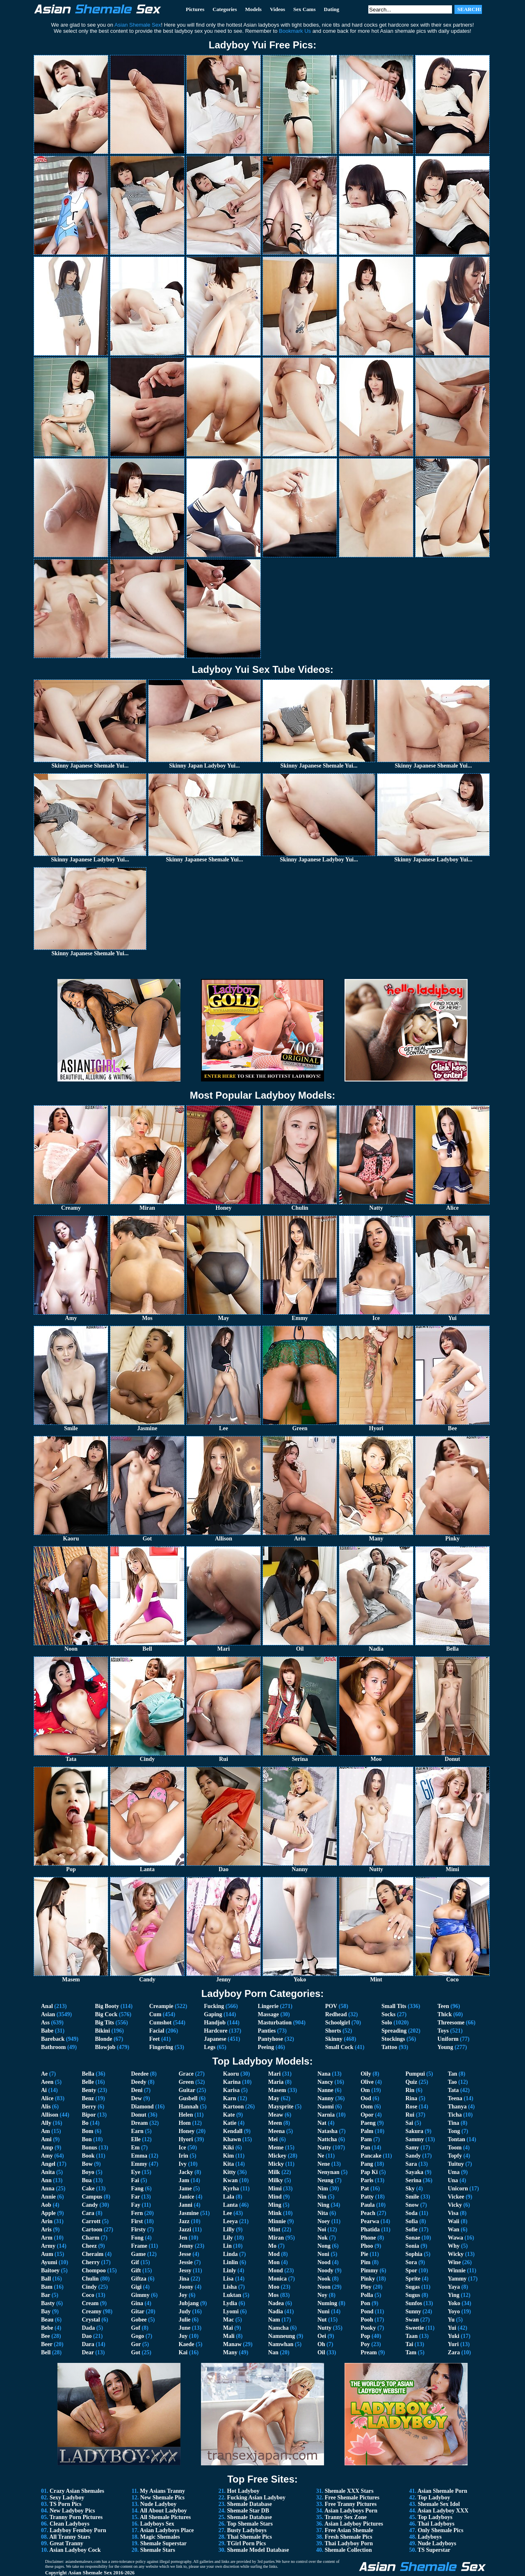  I want to click on Gor, so click(136, 2344).